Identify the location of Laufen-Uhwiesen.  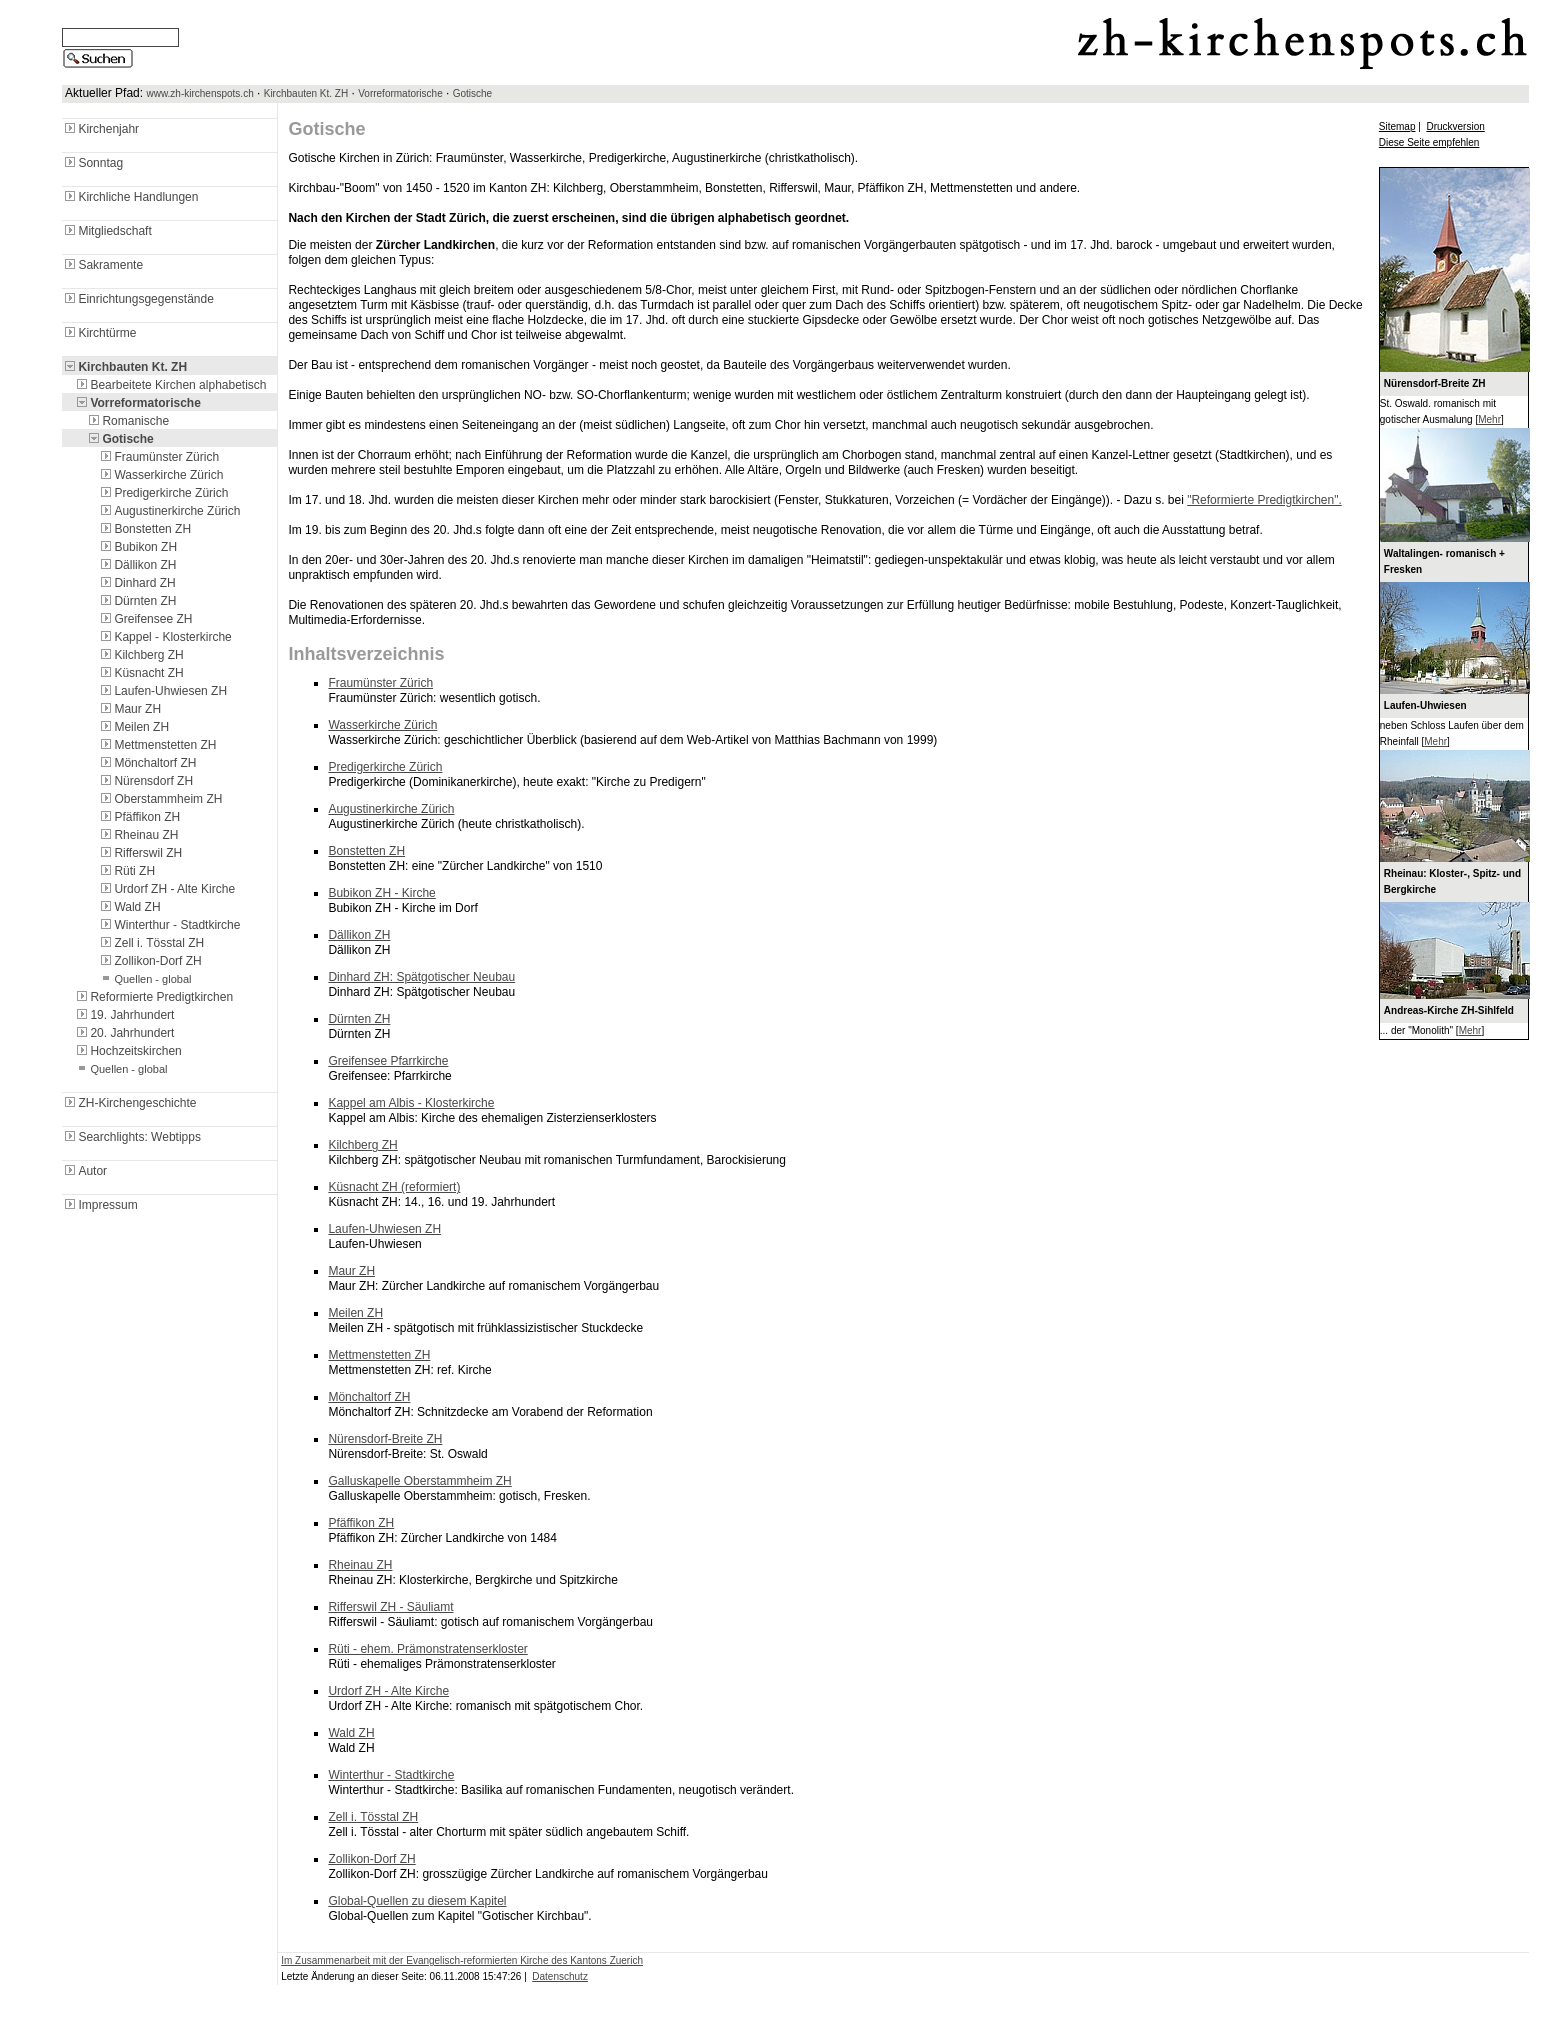
(1425, 705).